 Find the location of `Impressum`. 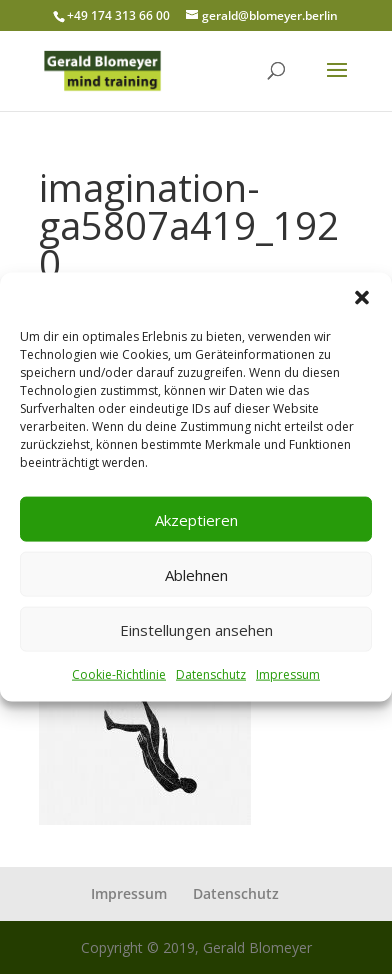

Impressum is located at coordinates (288, 674).